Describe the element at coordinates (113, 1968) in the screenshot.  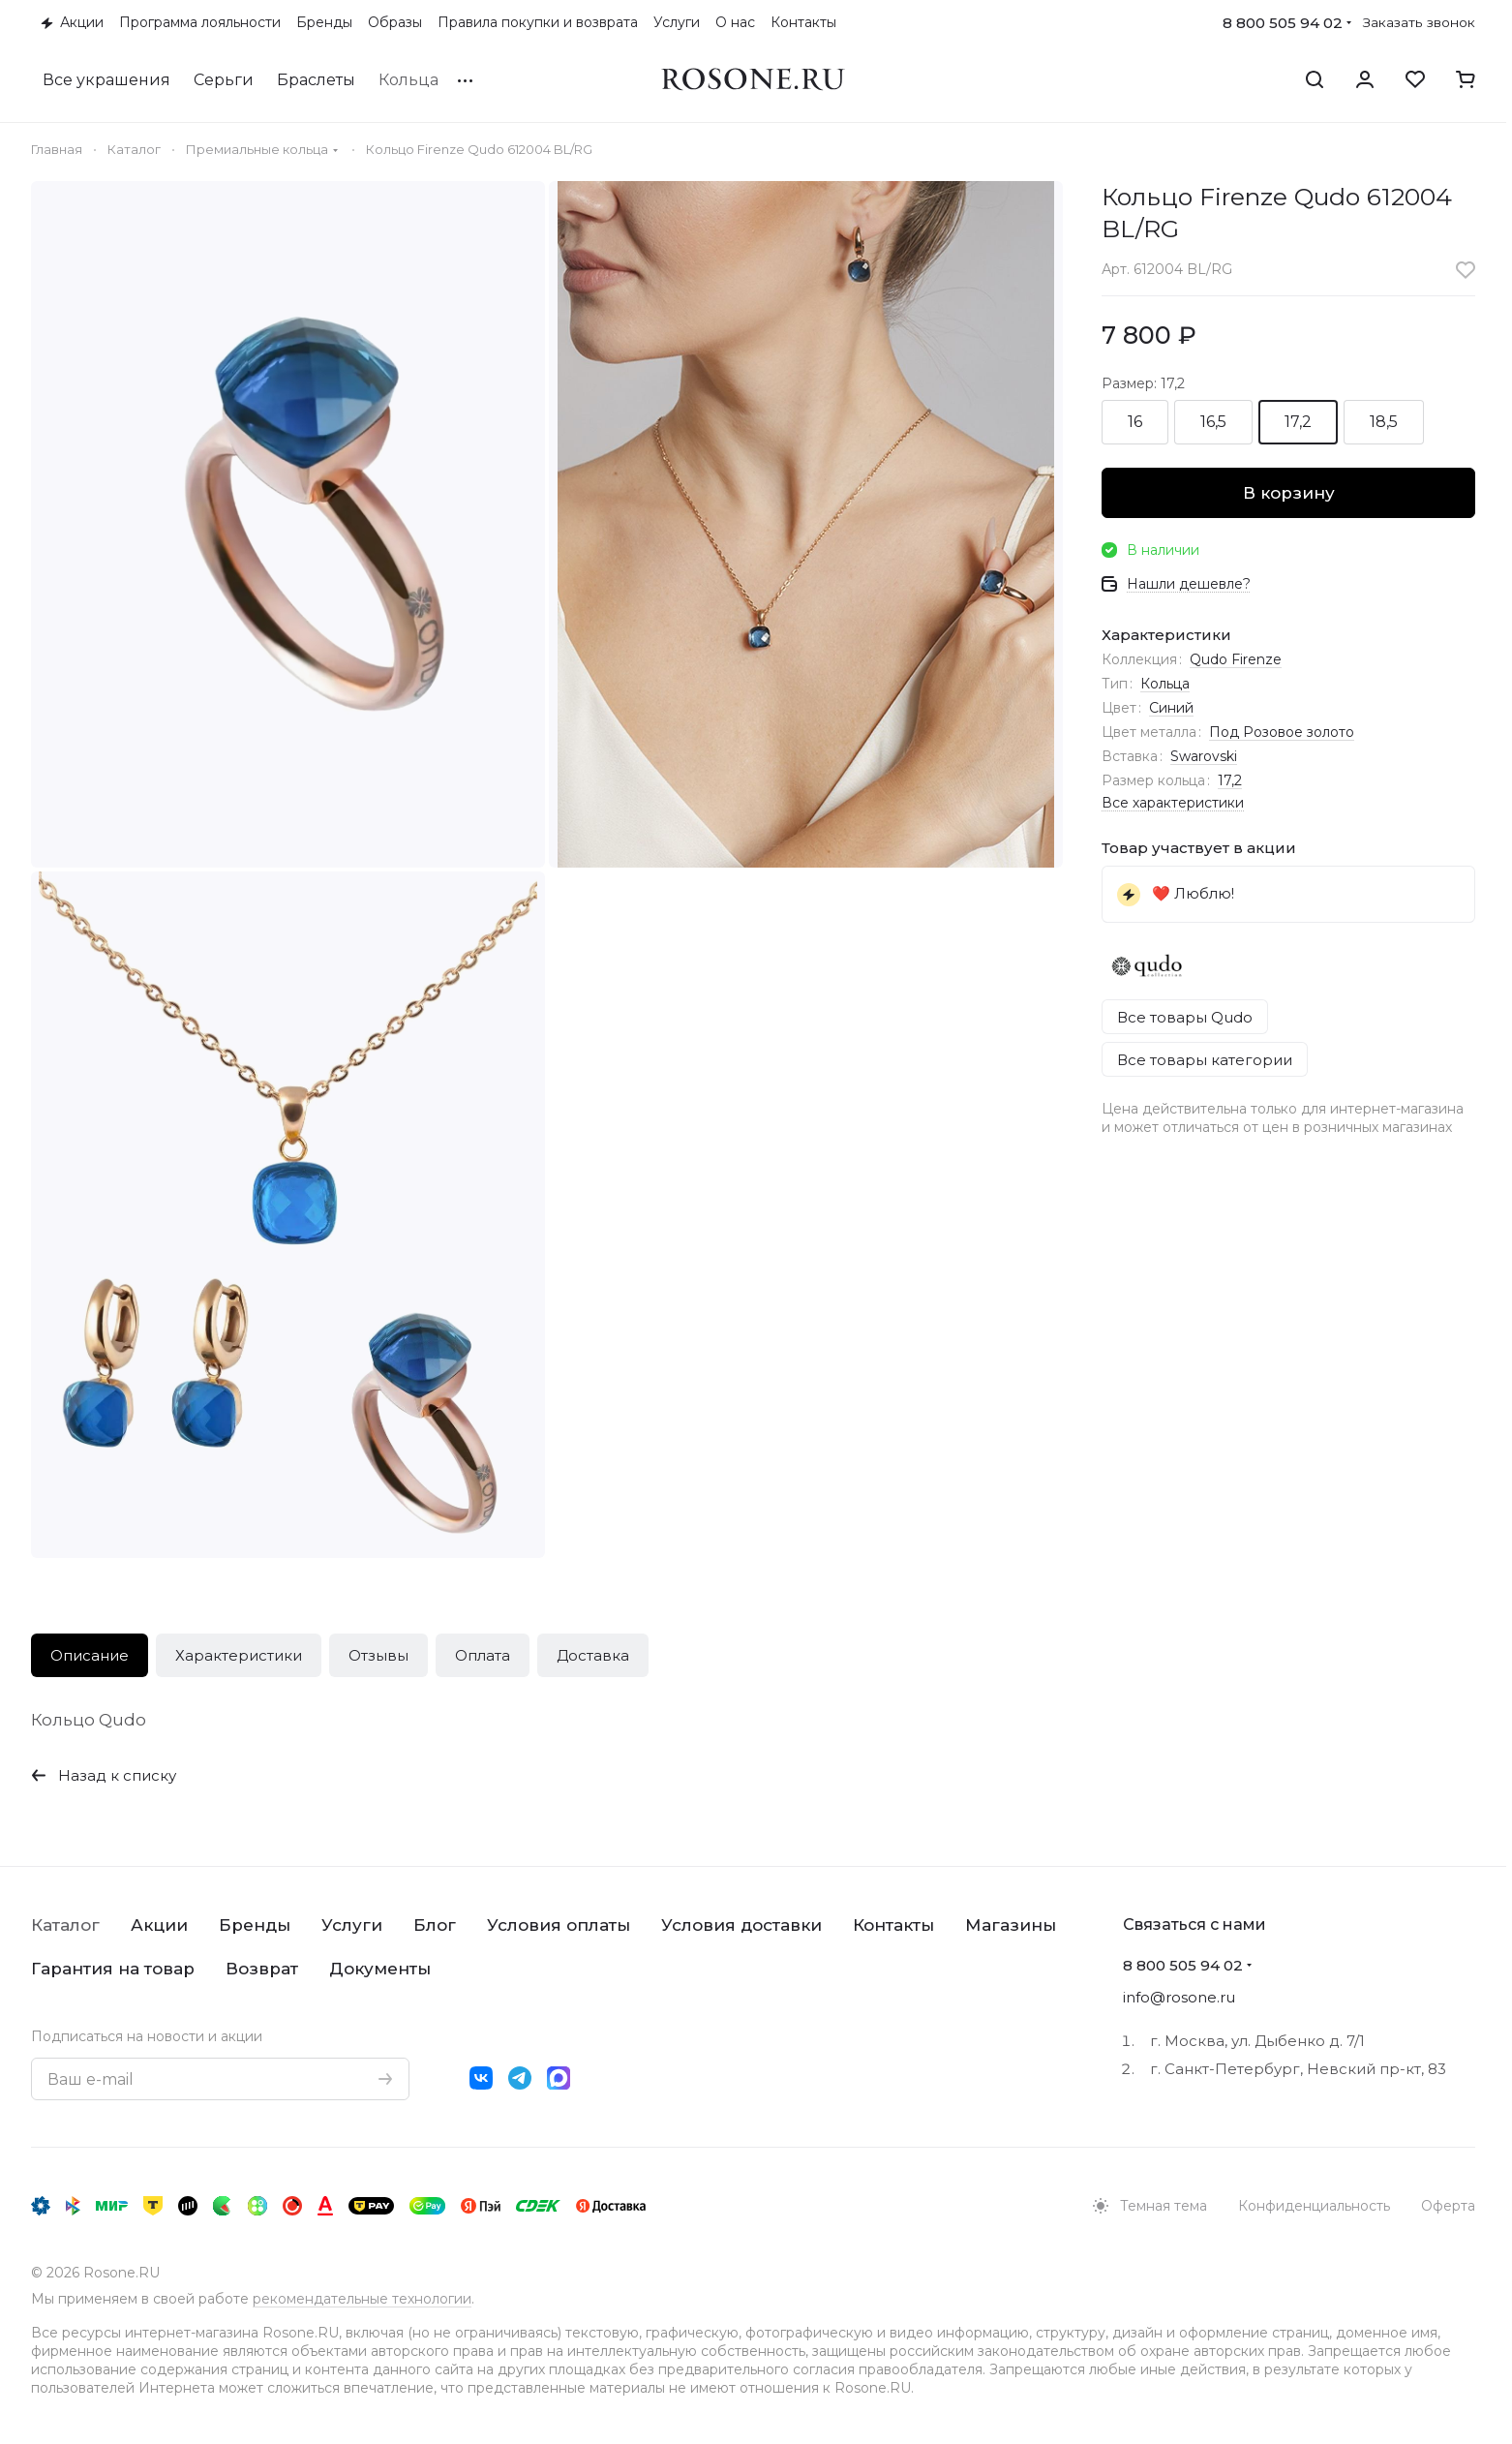
I see `Гарантия на товар` at that location.